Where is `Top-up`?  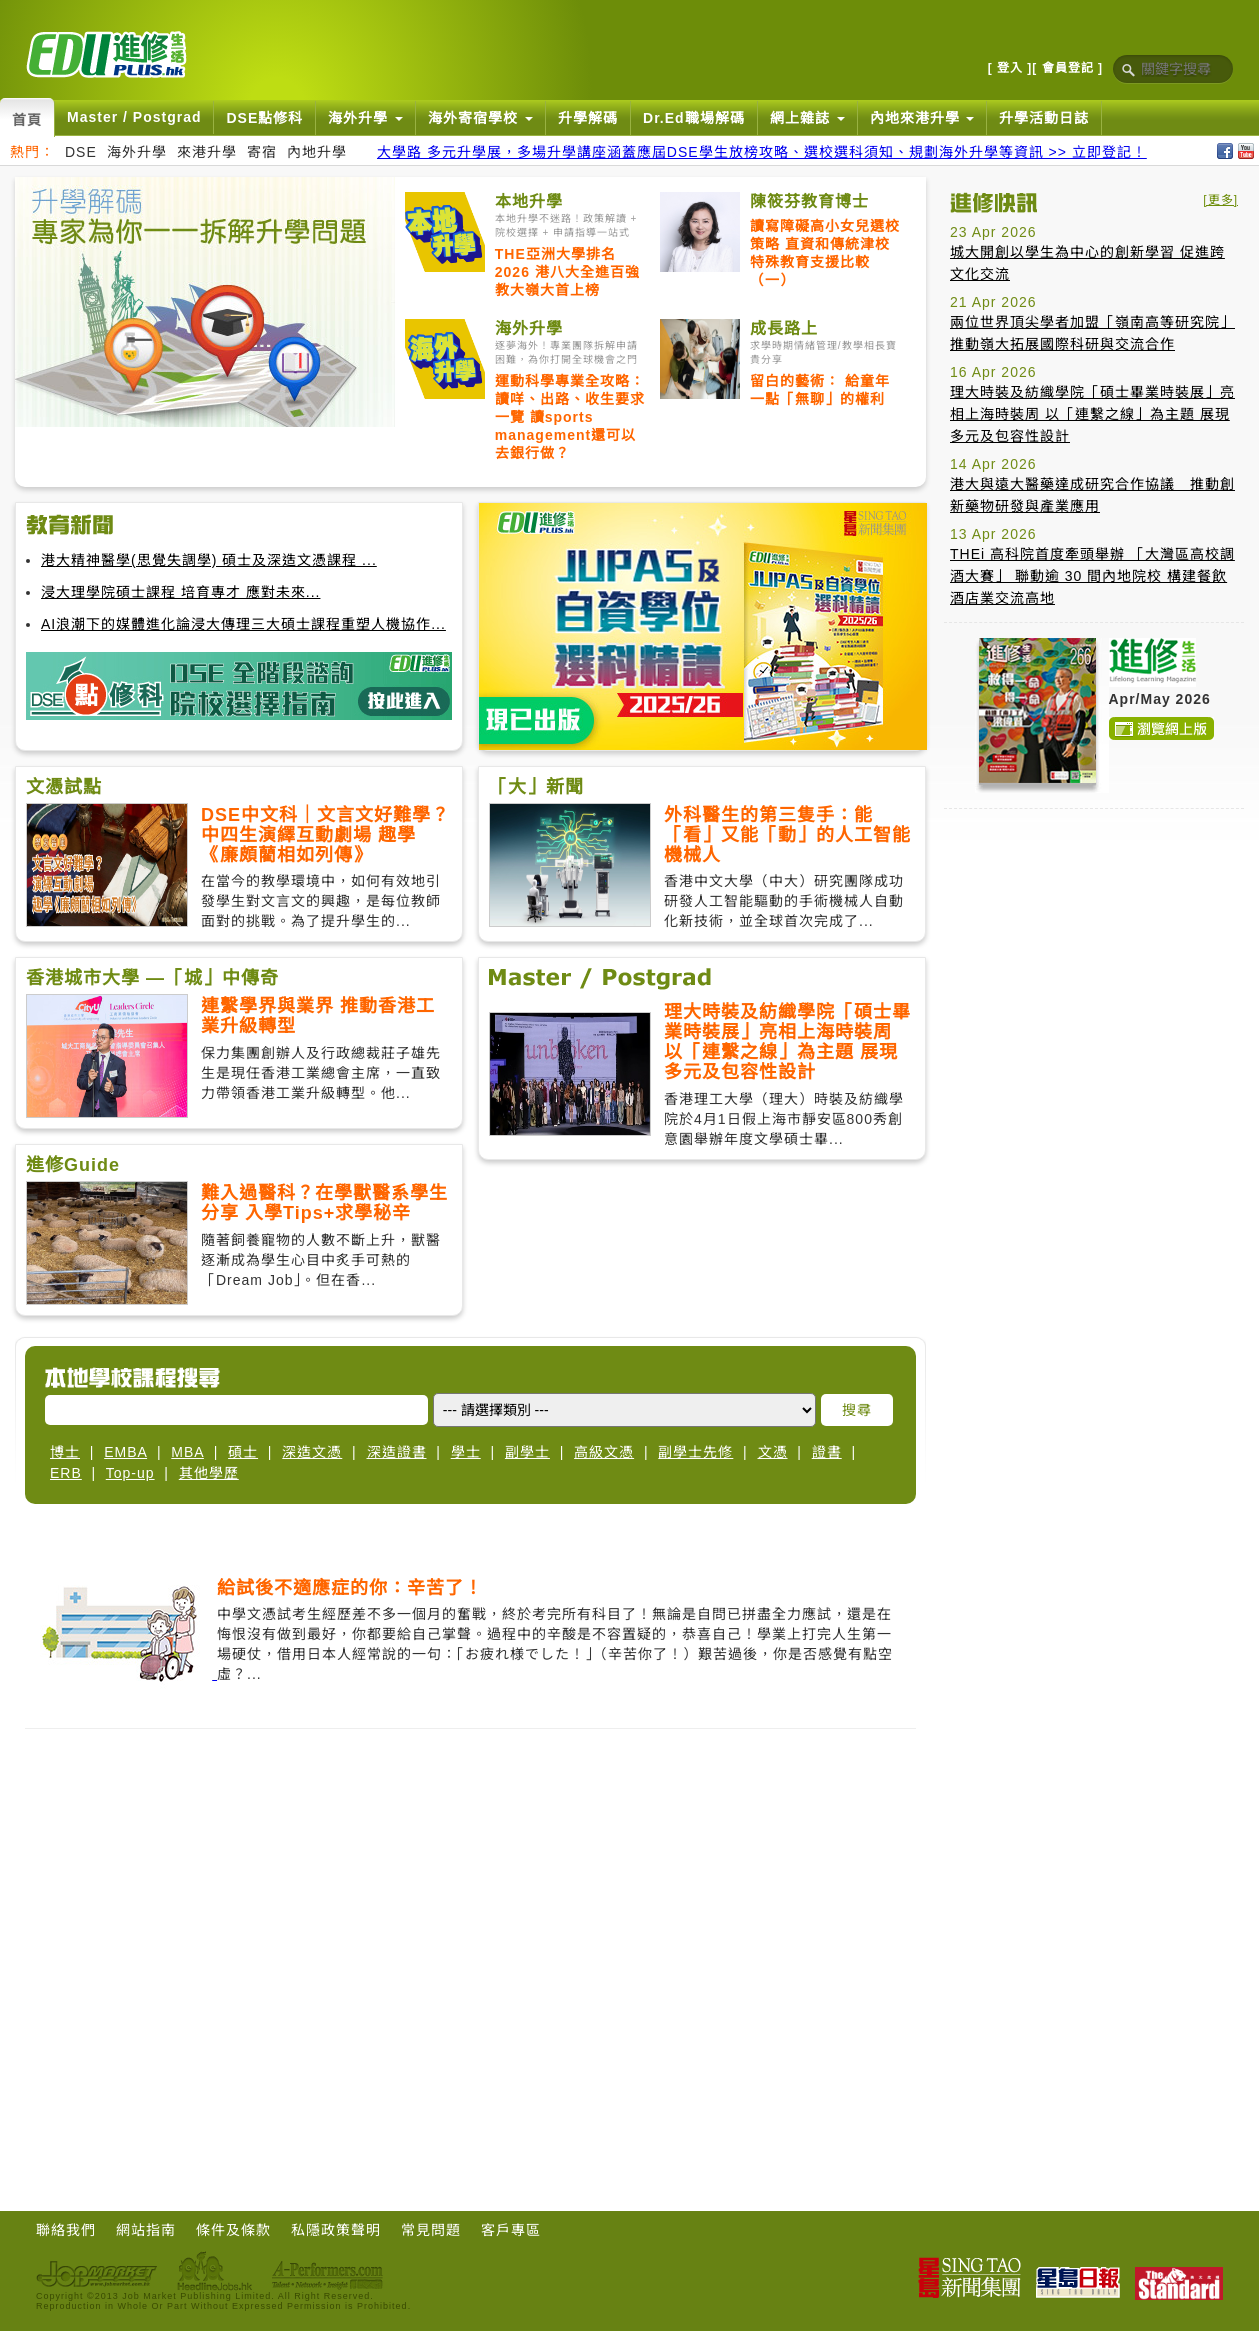 Top-up is located at coordinates (130, 1473).